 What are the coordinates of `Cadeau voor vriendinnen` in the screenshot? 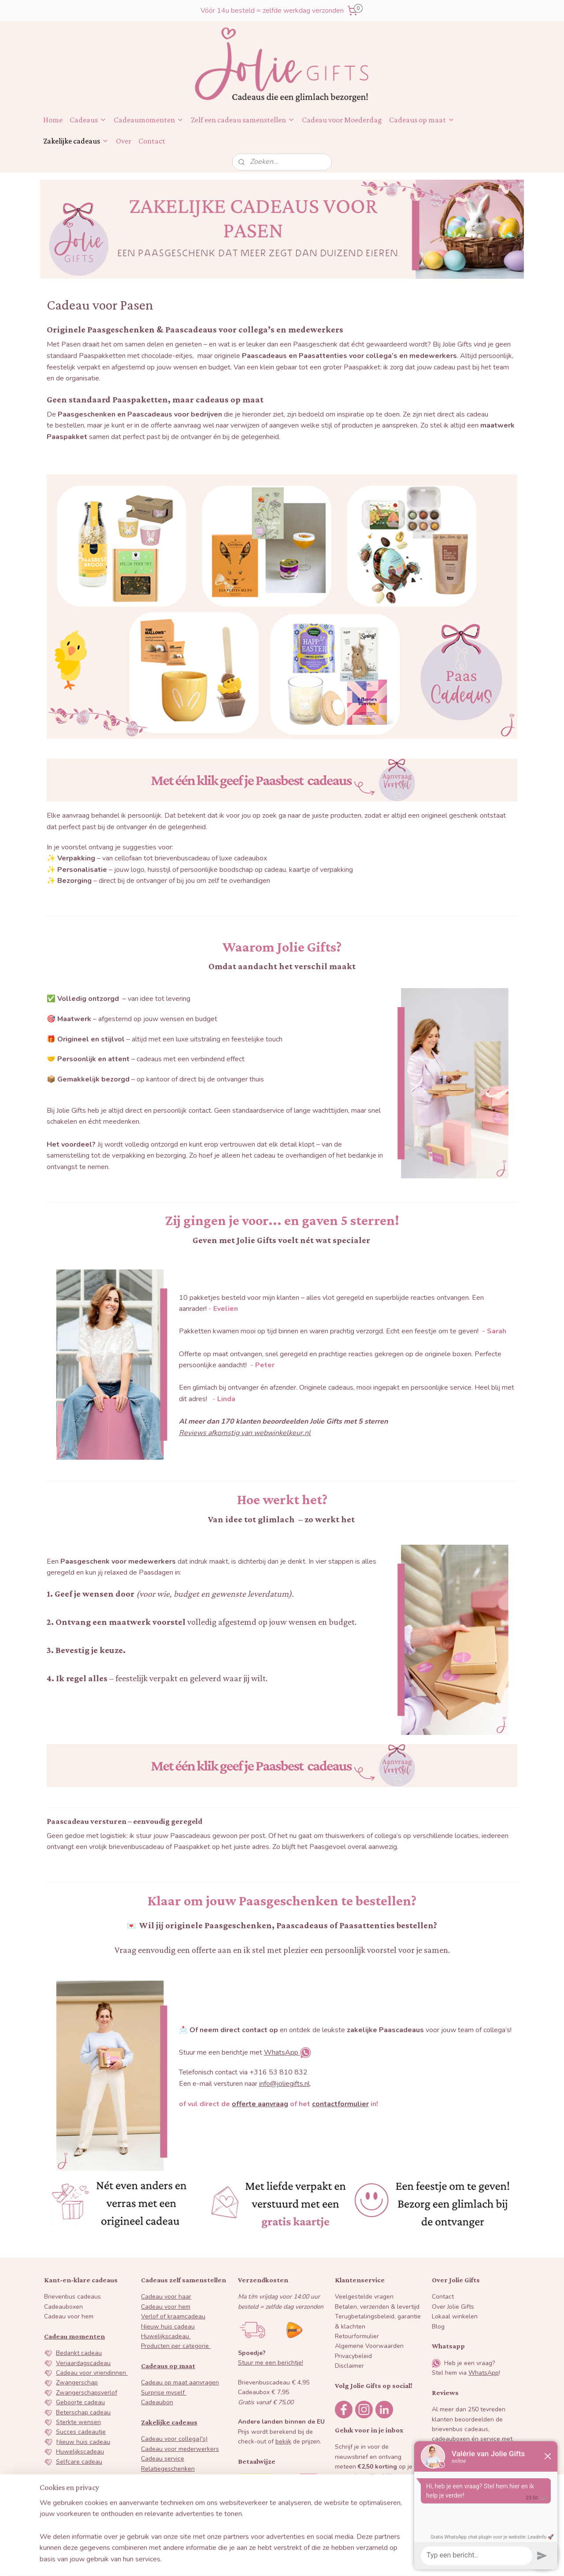 It's located at (92, 2373).